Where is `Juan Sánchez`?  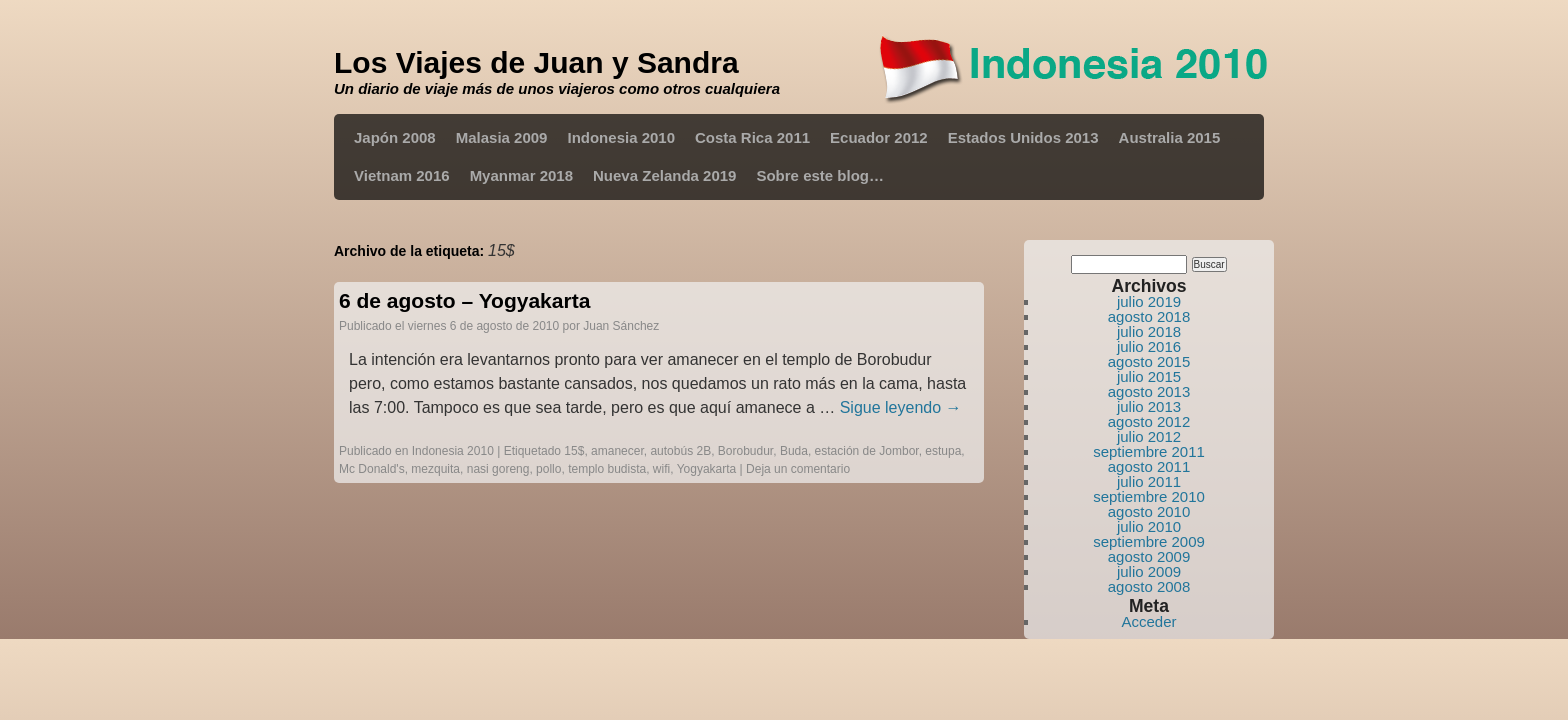 Juan Sánchez is located at coordinates (621, 326).